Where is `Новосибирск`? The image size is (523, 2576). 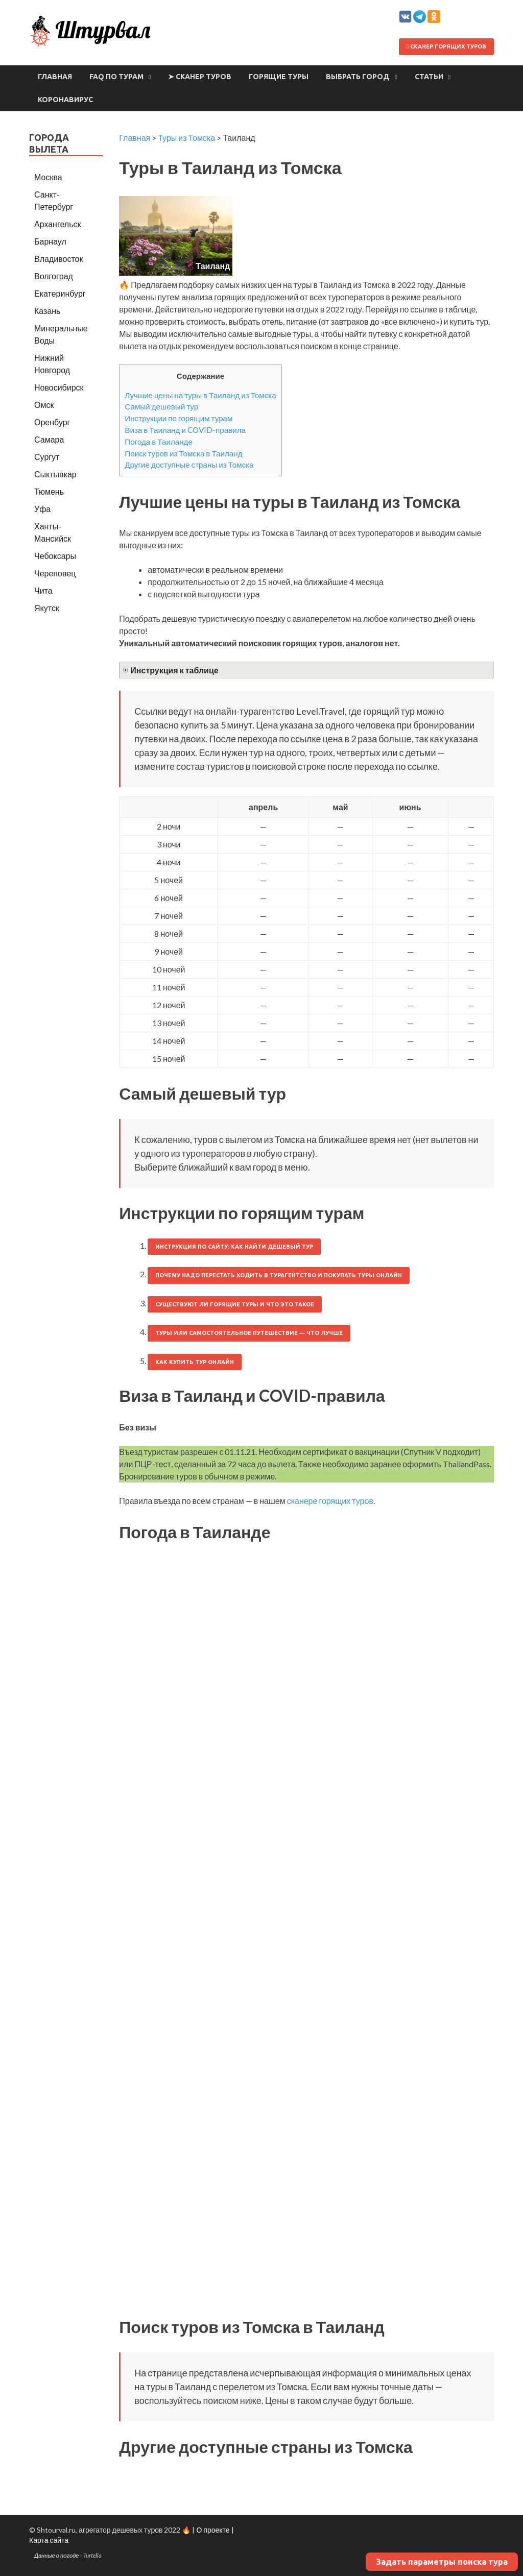
Новосибирск is located at coordinates (59, 387).